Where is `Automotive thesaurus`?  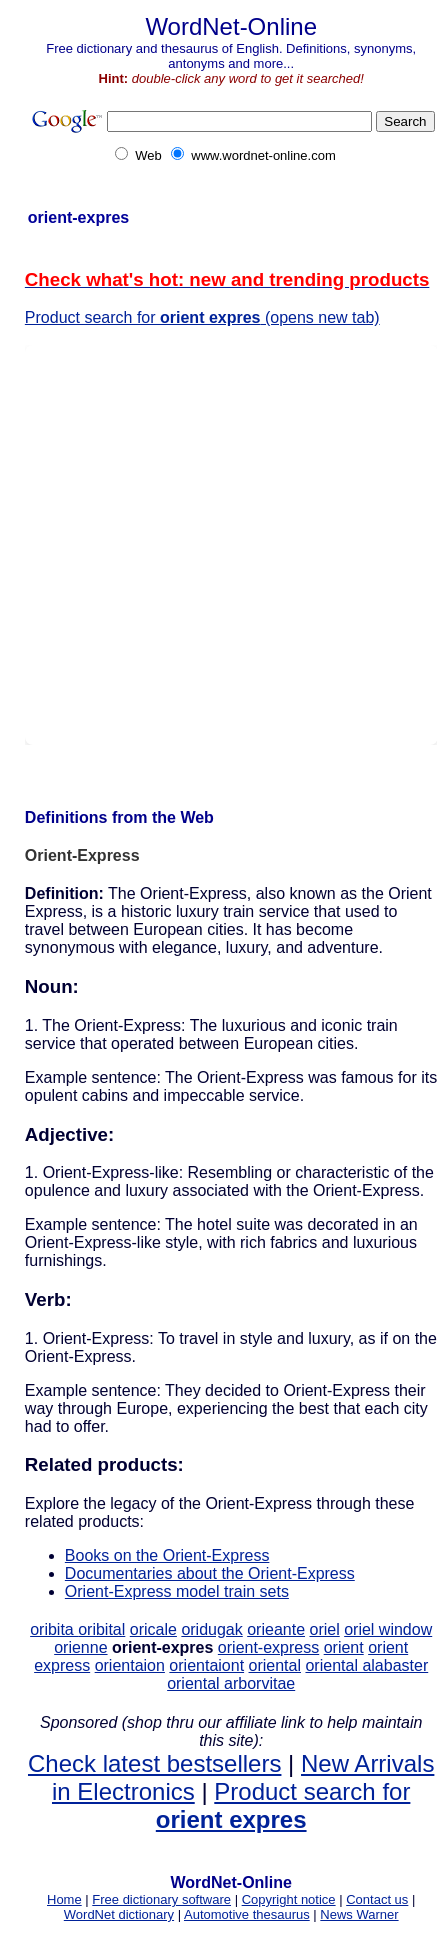 Automotive thesaurus is located at coordinates (247, 1914).